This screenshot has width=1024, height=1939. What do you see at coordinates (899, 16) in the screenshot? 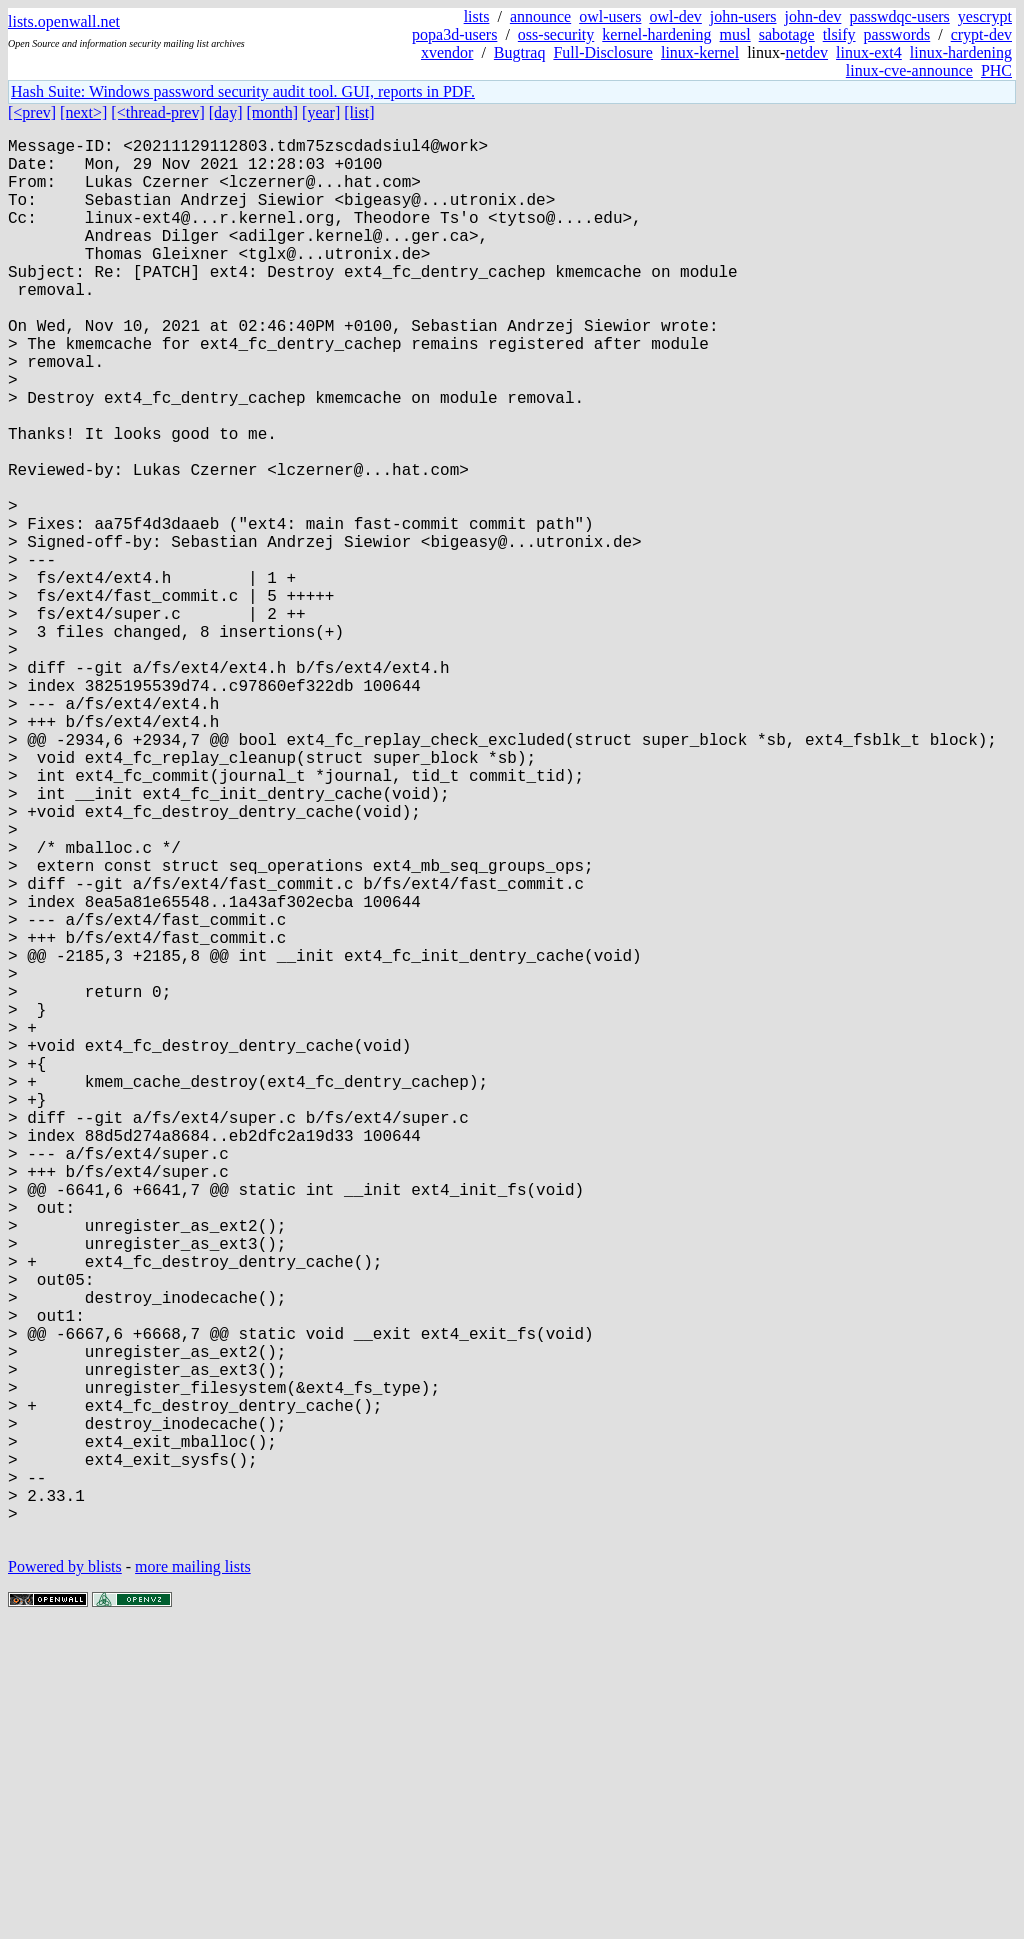
I see `passwdqc-users` at bounding box center [899, 16].